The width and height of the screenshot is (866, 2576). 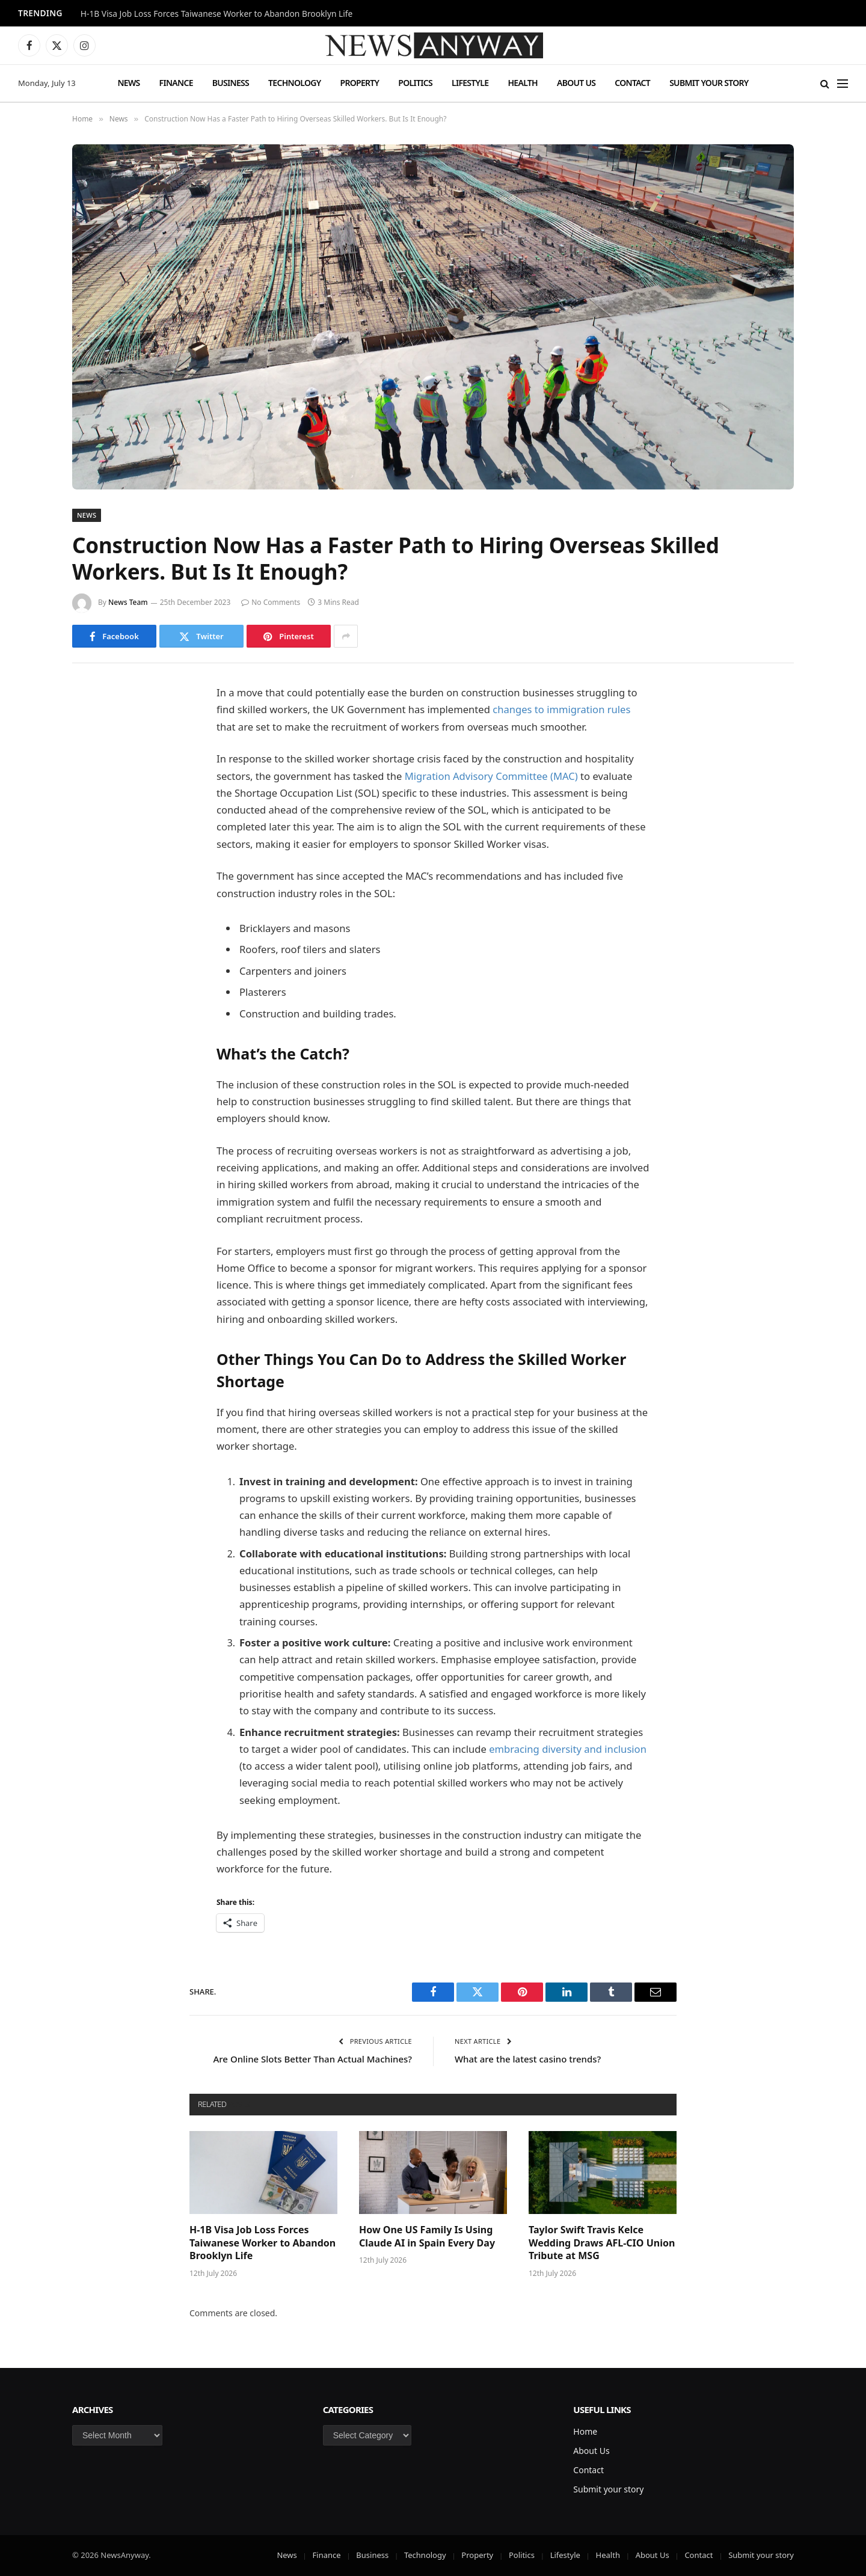 I want to click on Property, so click(x=359, y=82).